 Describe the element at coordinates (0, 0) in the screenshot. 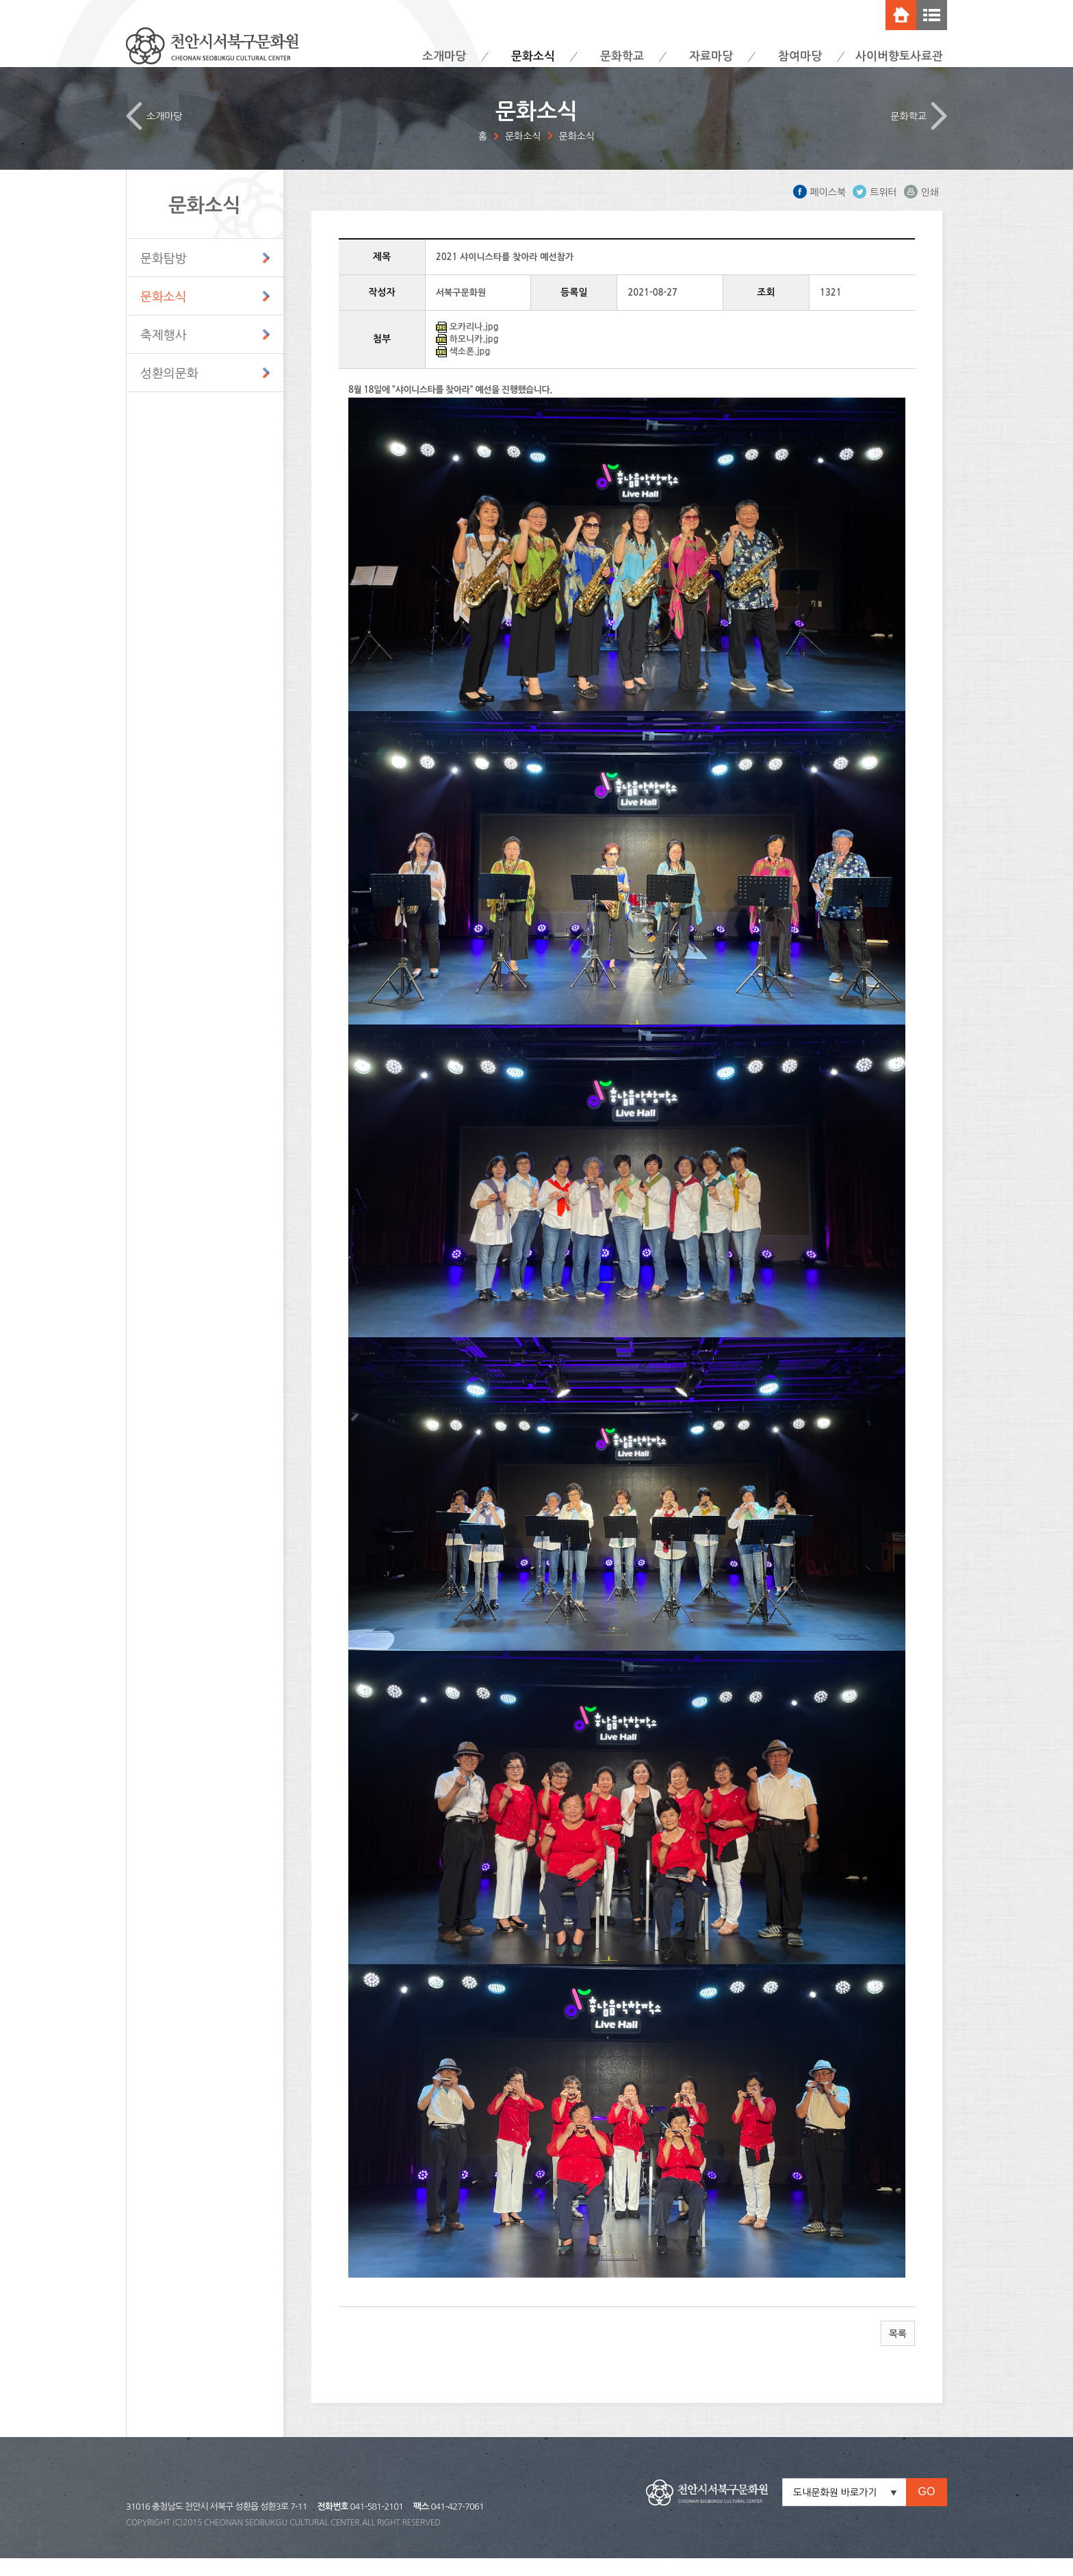

I see `주메뉴 바로가기` at that location.